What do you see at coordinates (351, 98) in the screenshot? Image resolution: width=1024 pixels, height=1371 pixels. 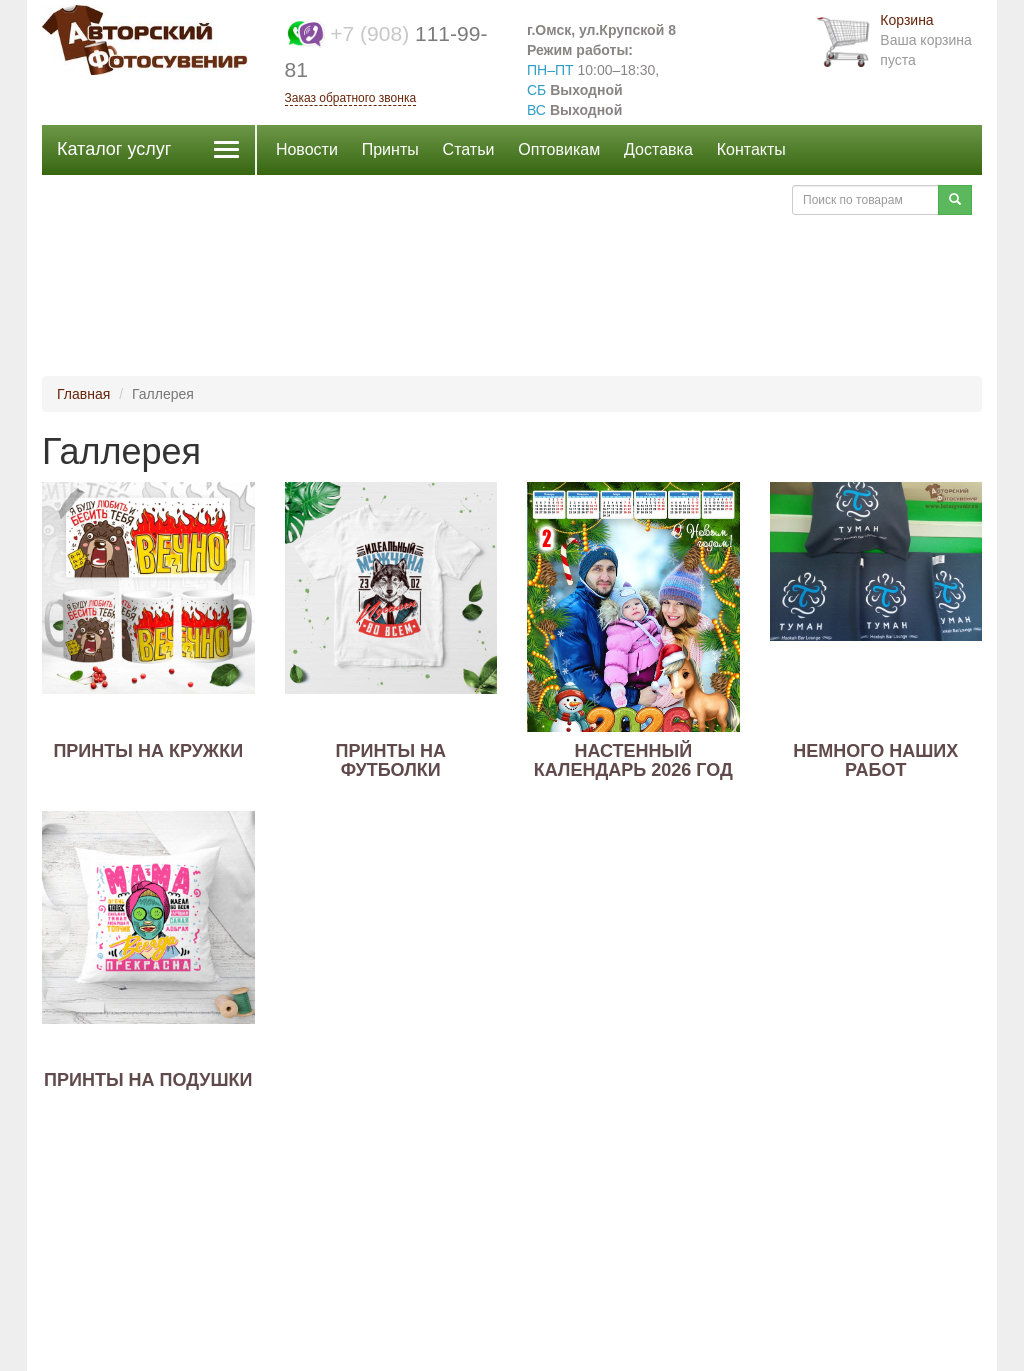 I see `Заказ обратного звонка` at bounding box center [351, 98].